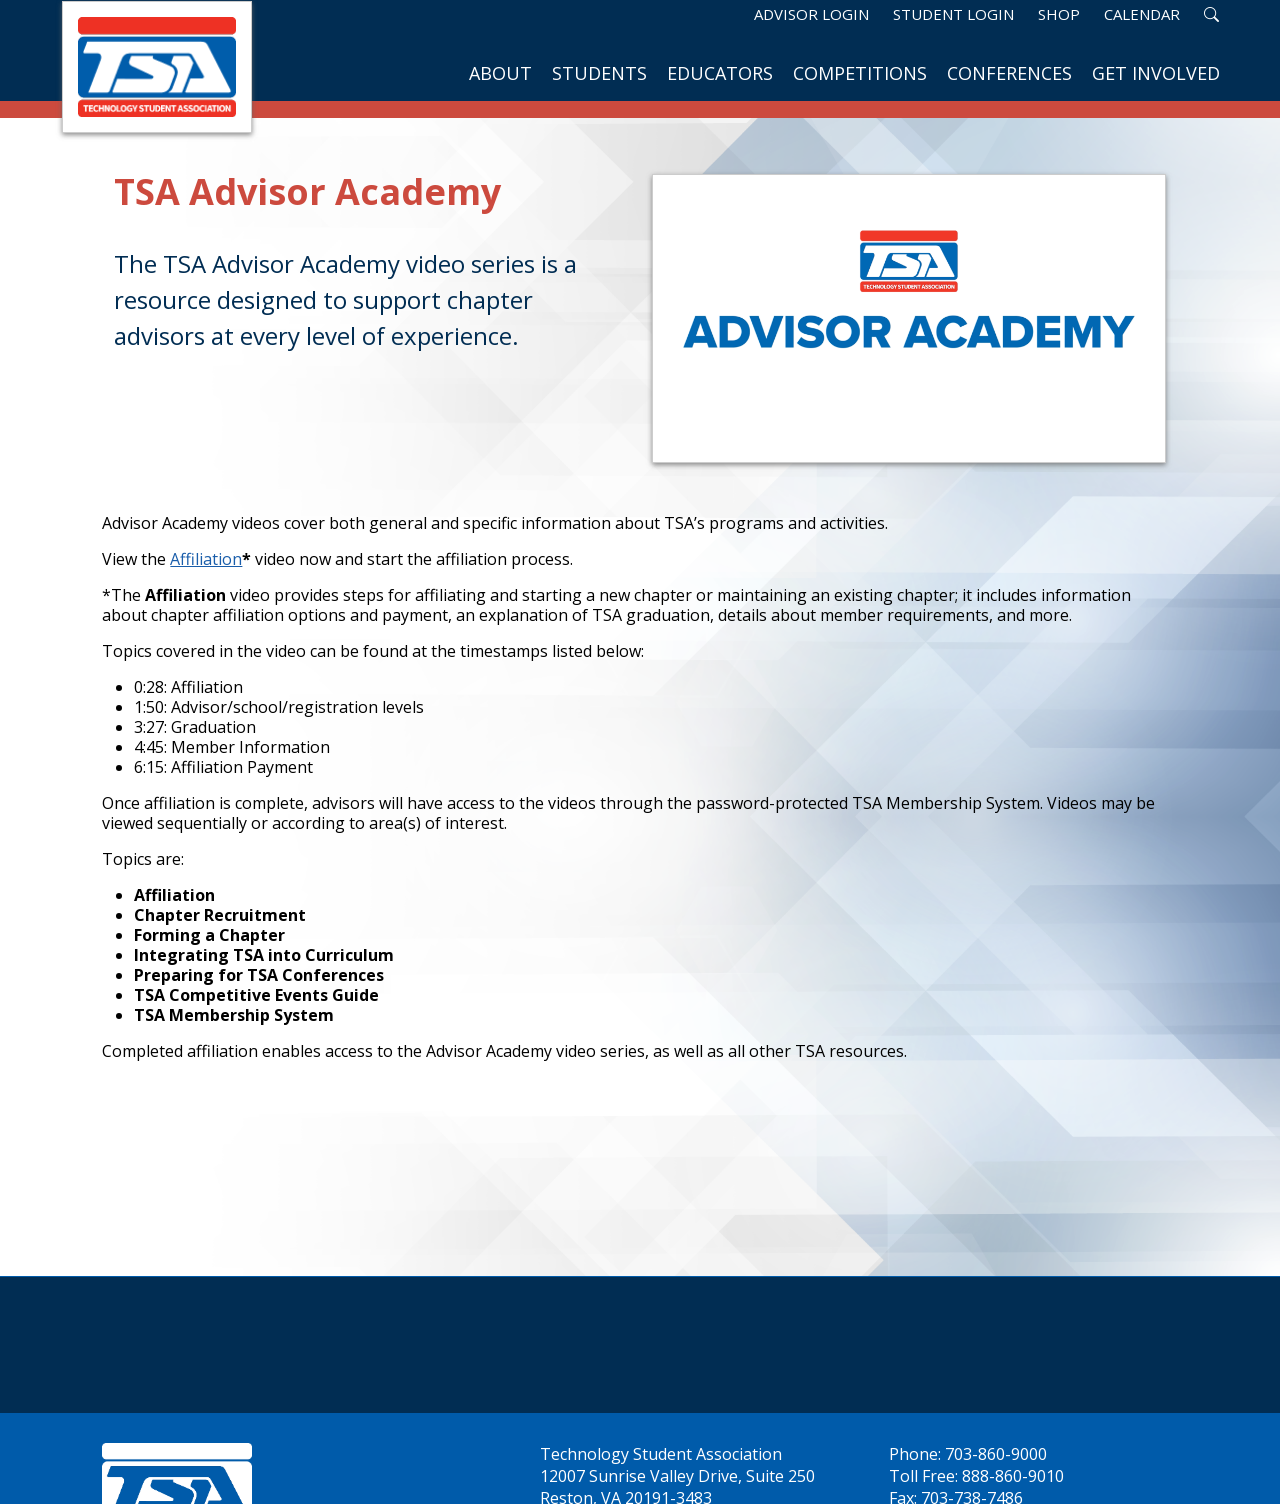 The image size is (1280, 1504). What do you see at coordinates (860, 73) in the screenshot?
I see `Competitions` at bounding box center [860, 73].